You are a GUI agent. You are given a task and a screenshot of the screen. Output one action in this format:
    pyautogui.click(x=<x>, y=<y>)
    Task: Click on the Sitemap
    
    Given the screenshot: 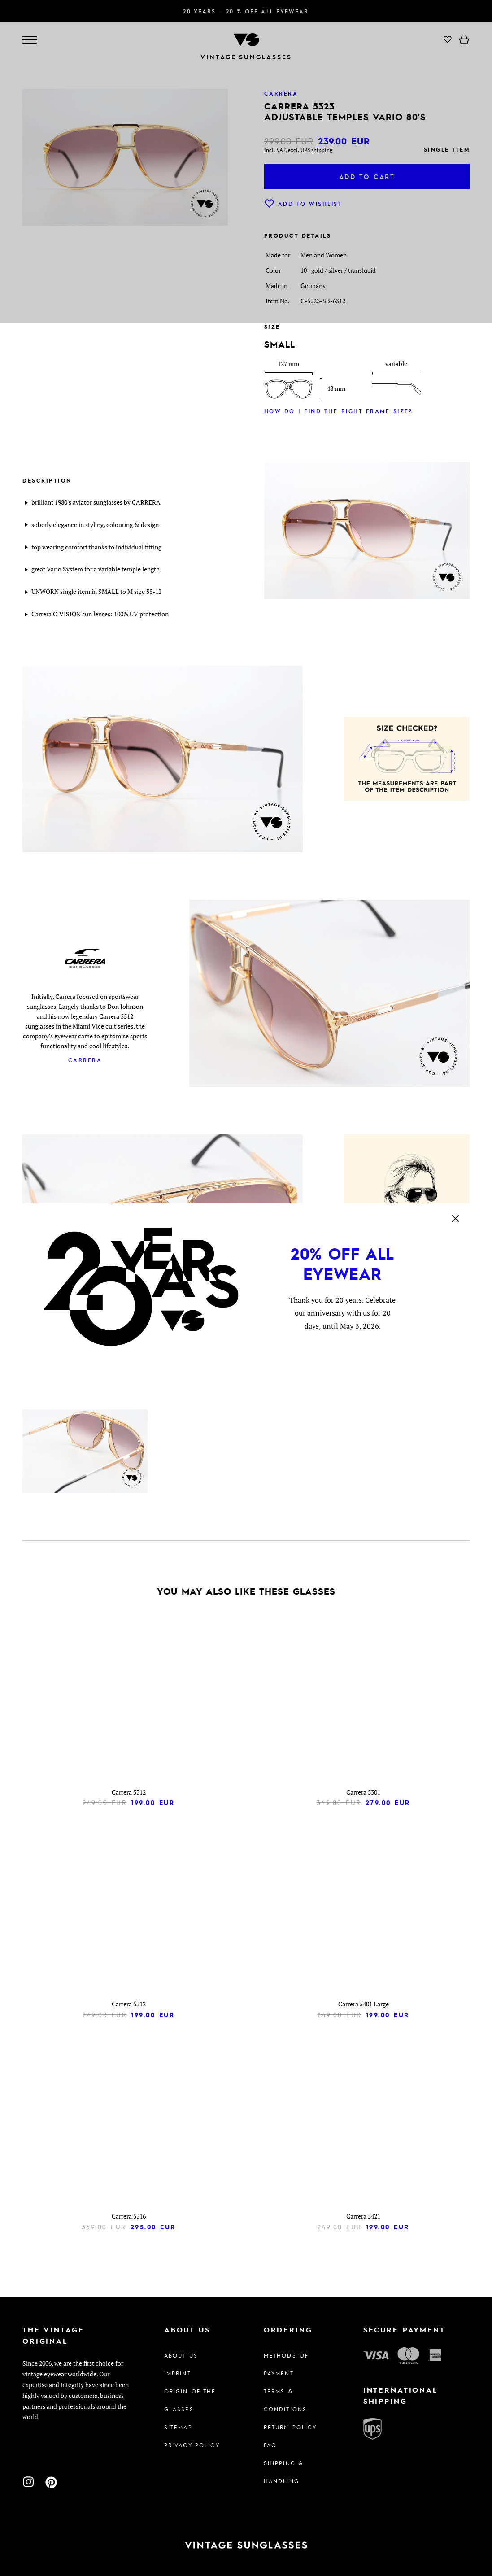 What is the action you would take?
    pyautogui.click(x=178, y=2427)
    